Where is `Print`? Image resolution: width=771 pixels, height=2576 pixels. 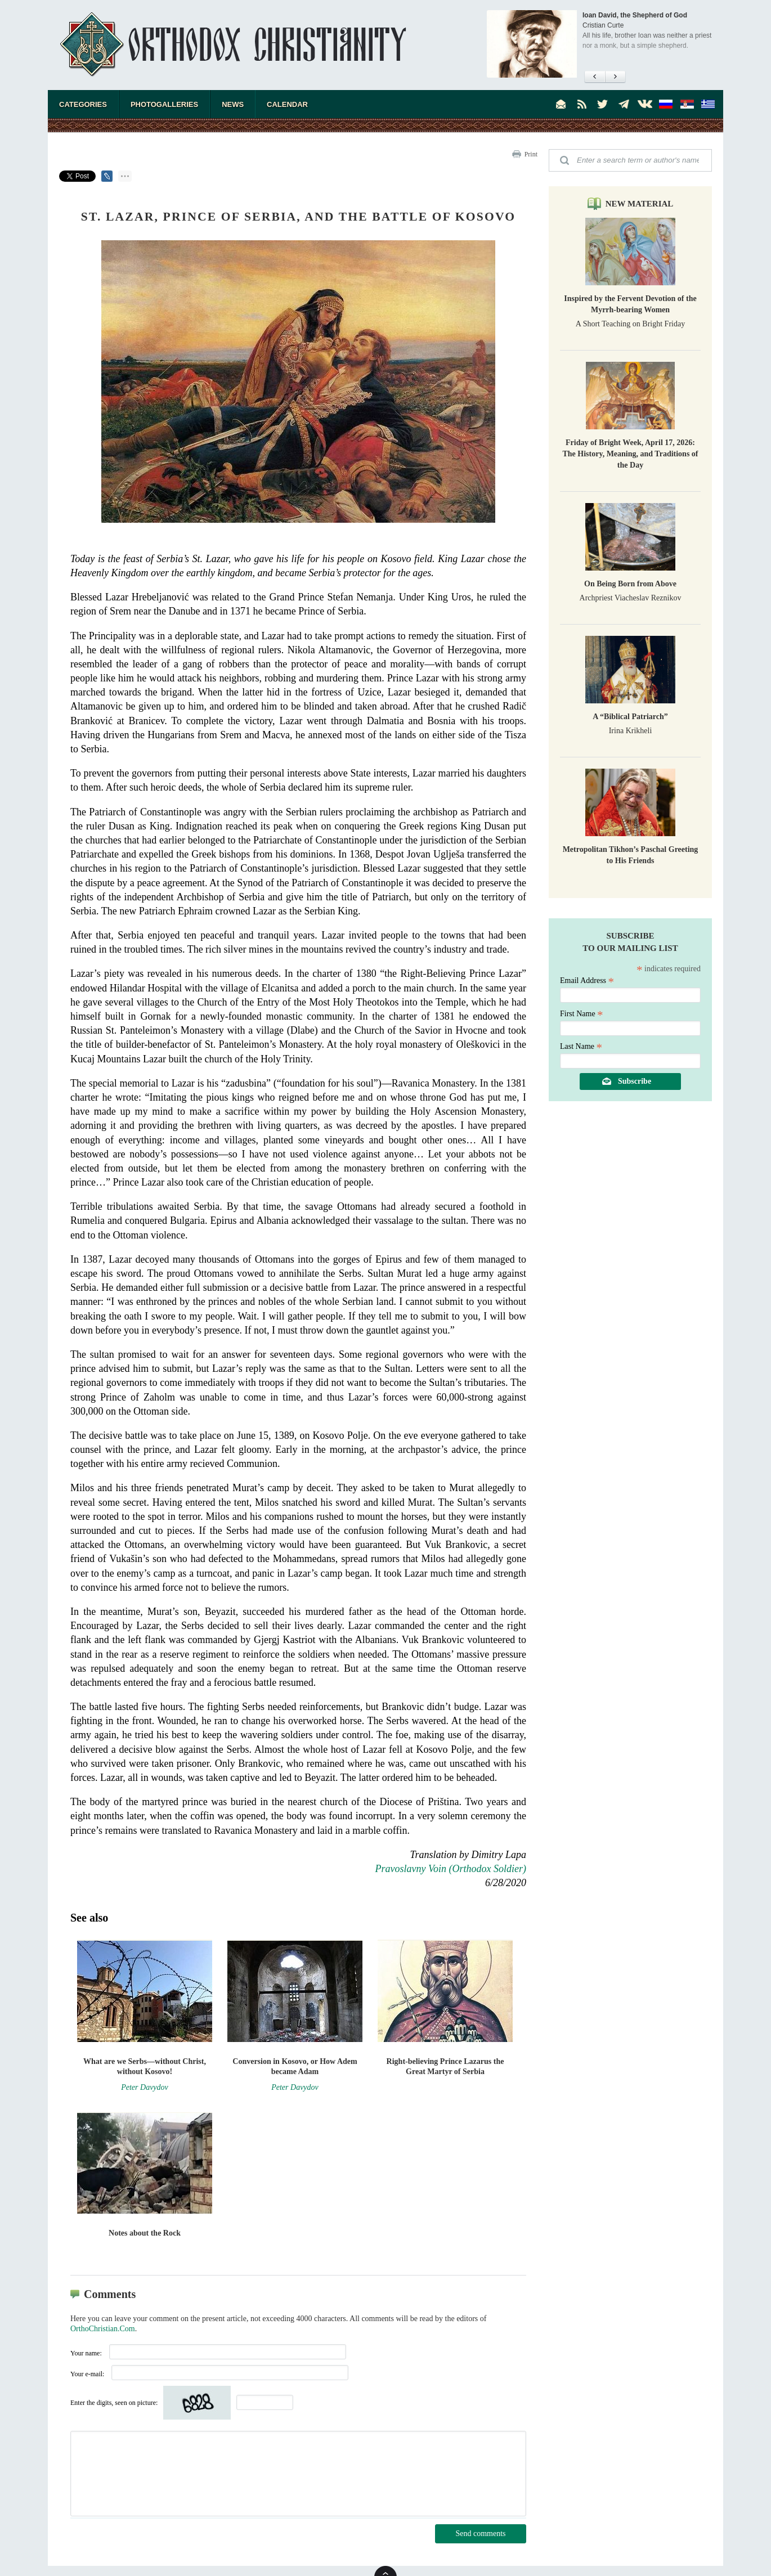
Print is located at coordinates (531, 154).